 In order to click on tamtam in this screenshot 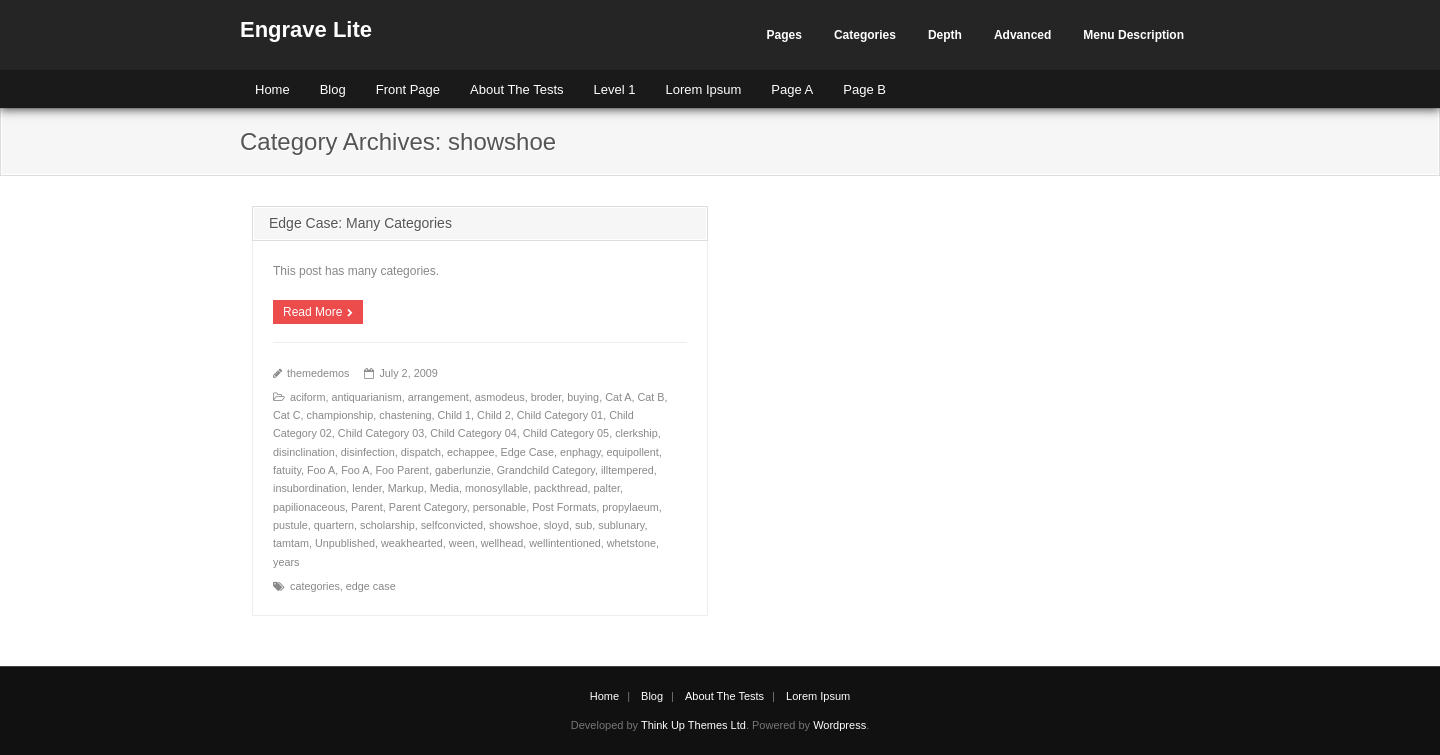, I will do `click(291, 543)`.